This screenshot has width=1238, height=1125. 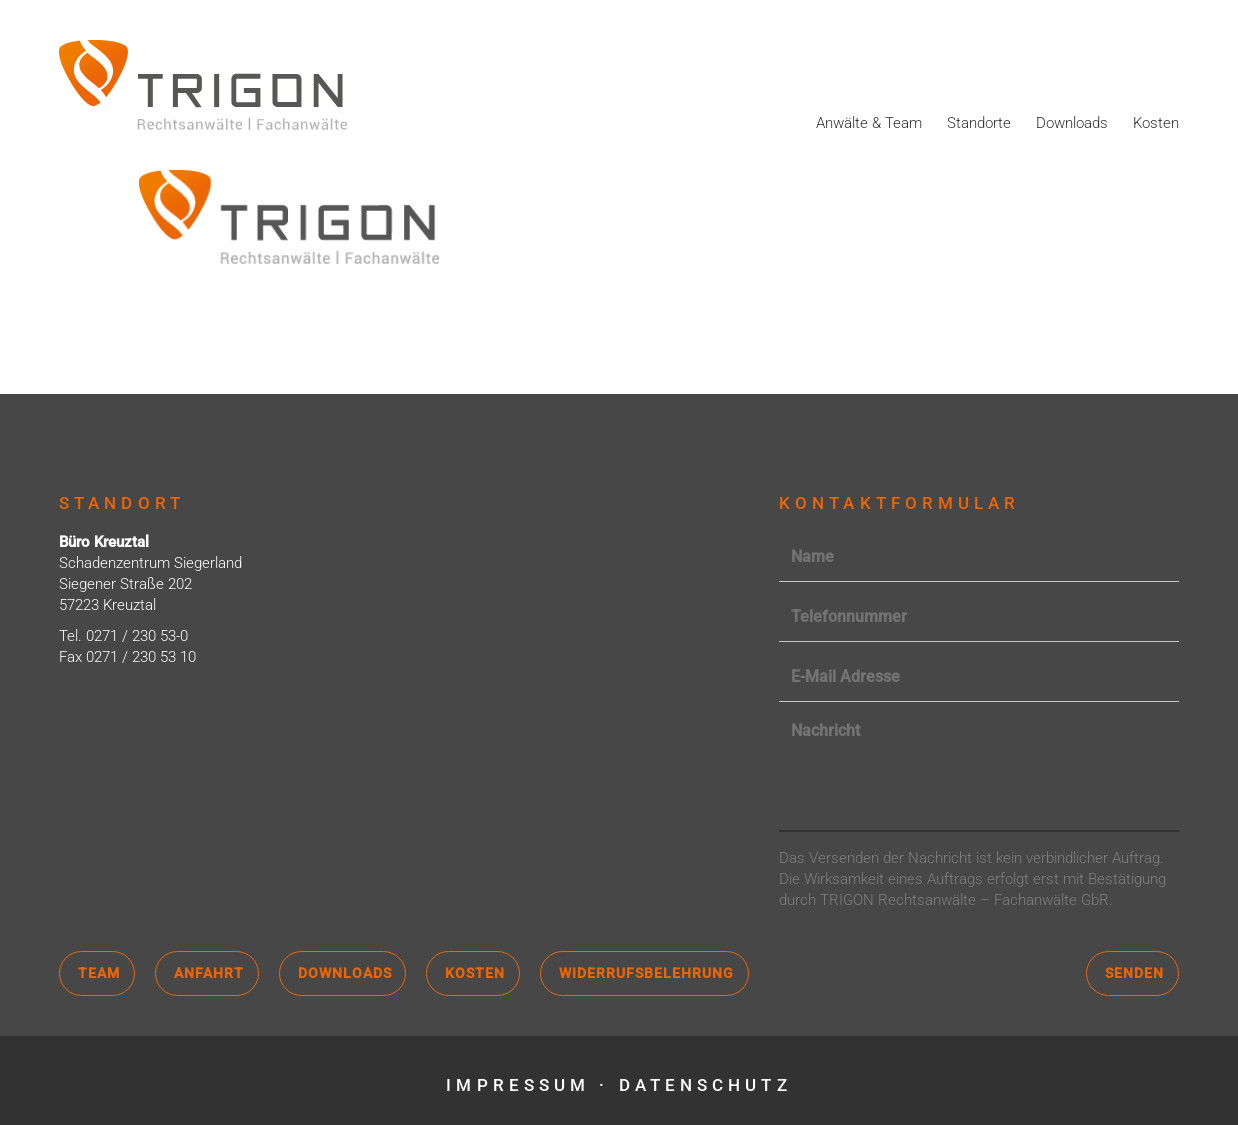 What do you see at coordinates (869, 123) in the screenshot?
I see `Anwälte & Team` at bounding box center [869, 123].